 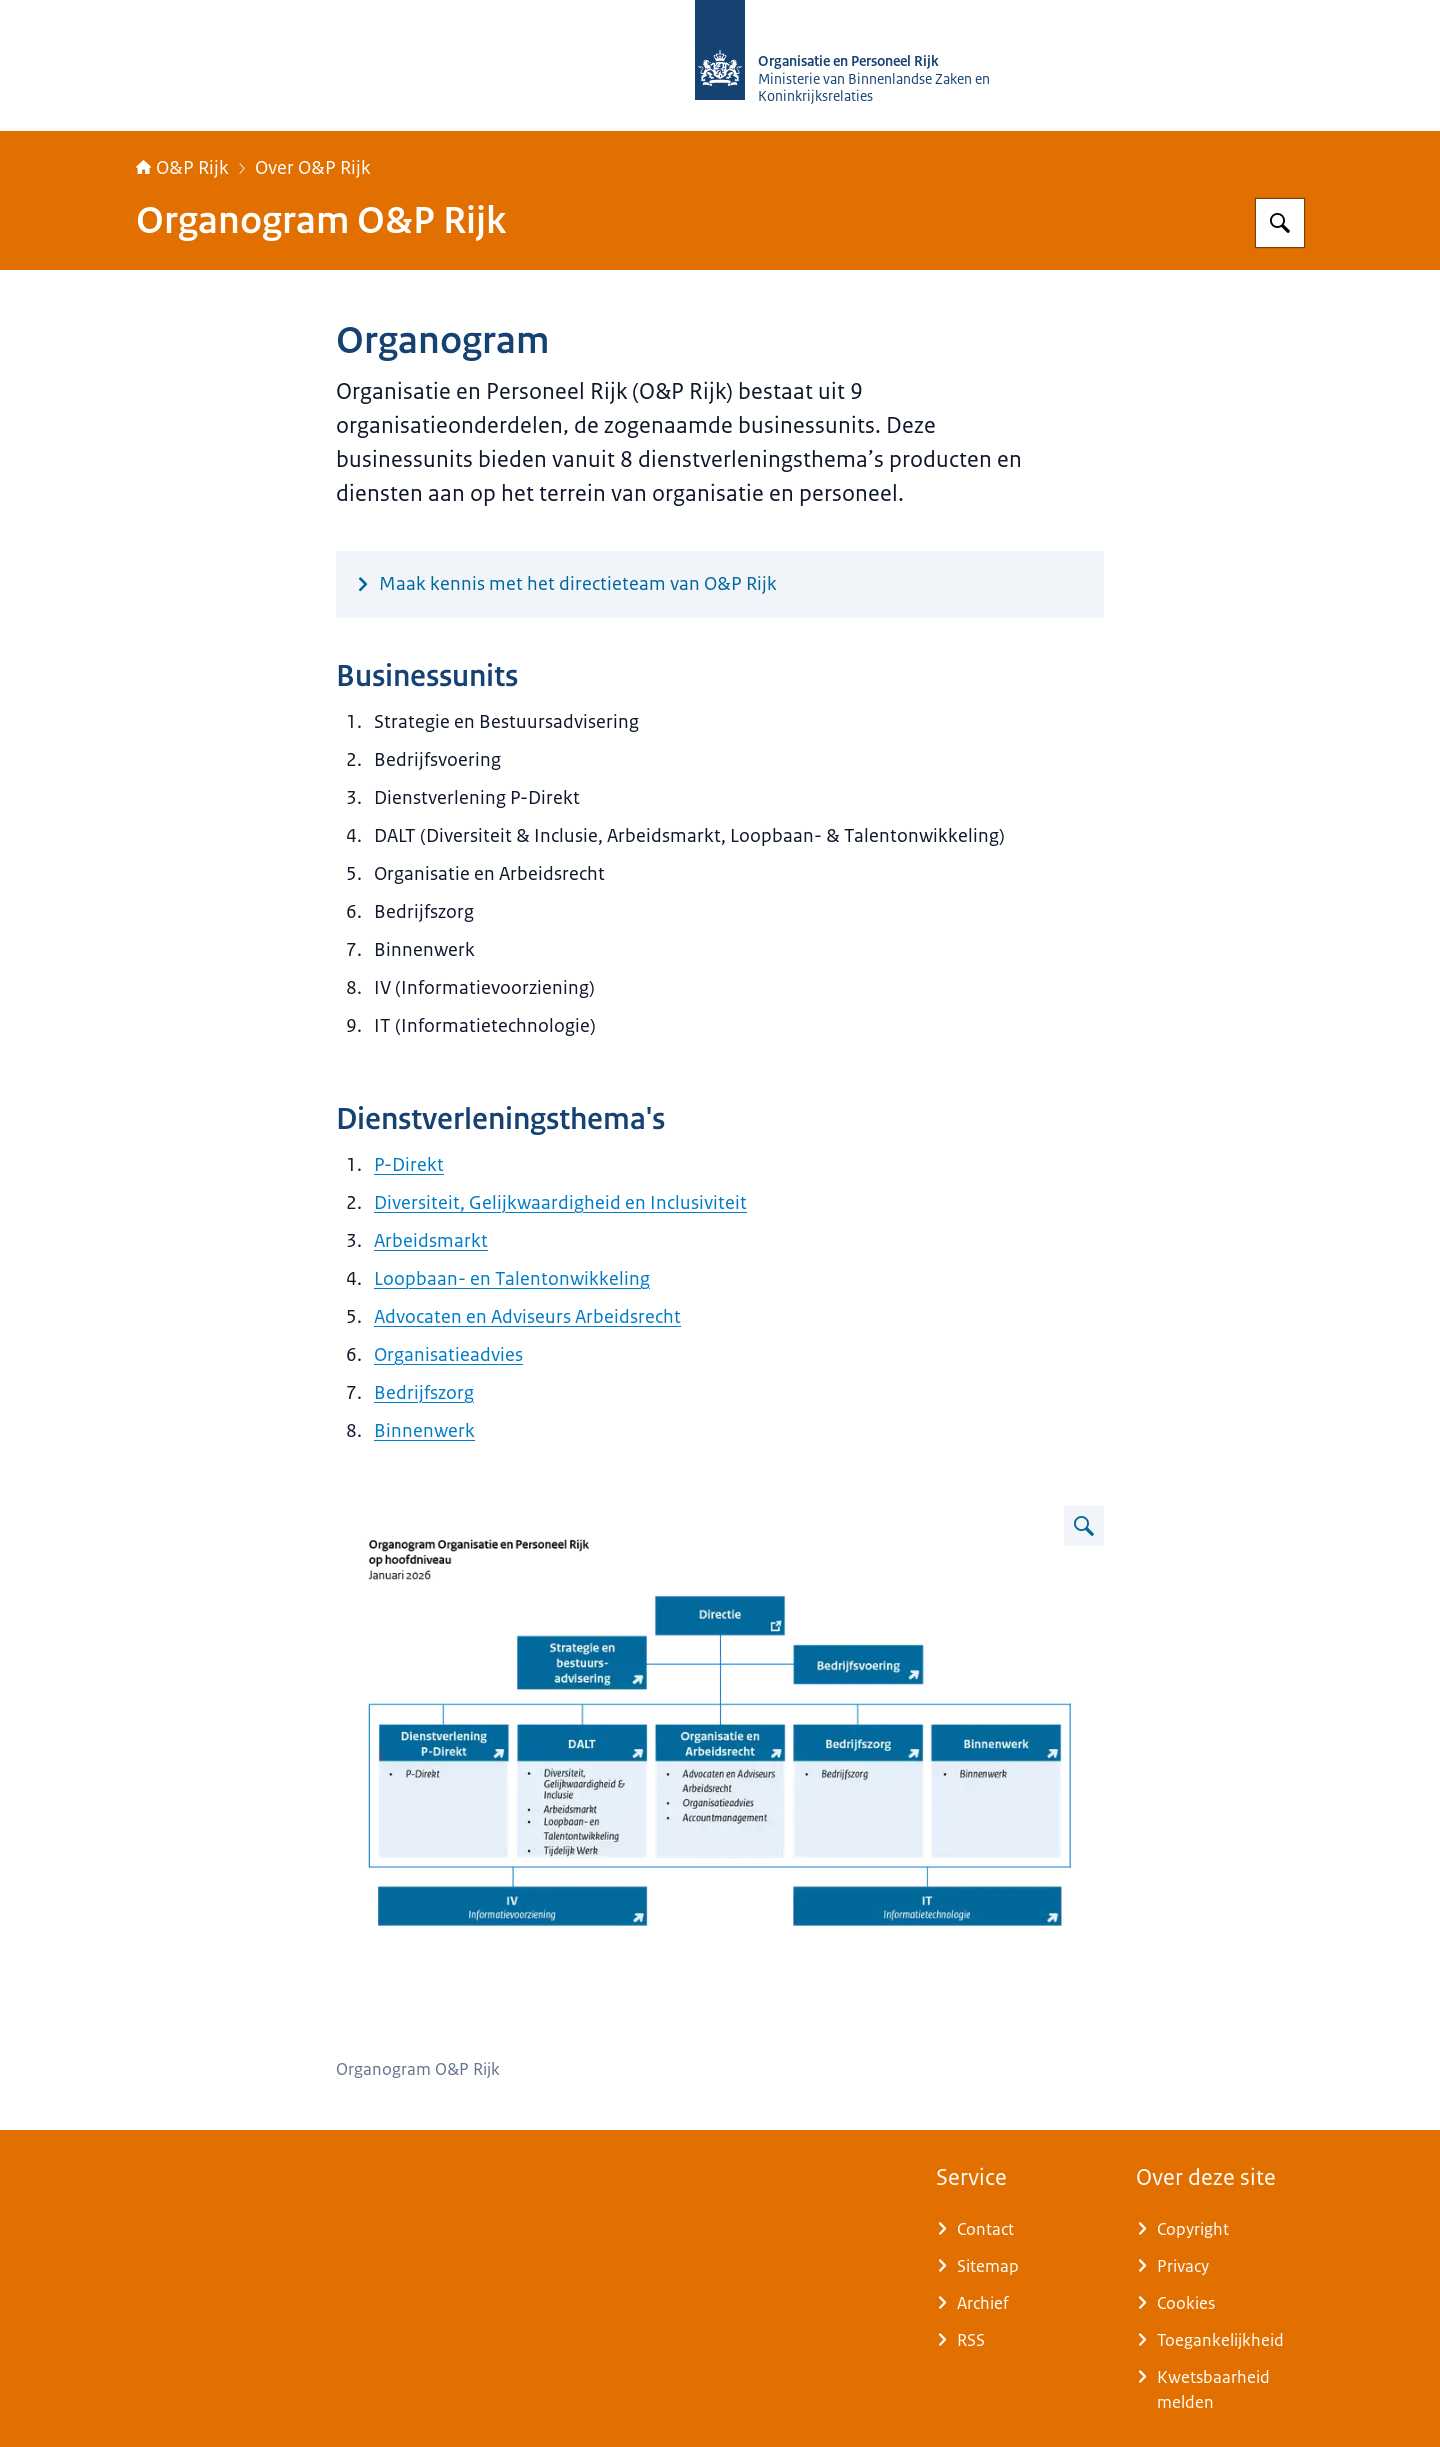 I want to click on [Zoeken op O&P Rijk], so click(x=1280, y=223).